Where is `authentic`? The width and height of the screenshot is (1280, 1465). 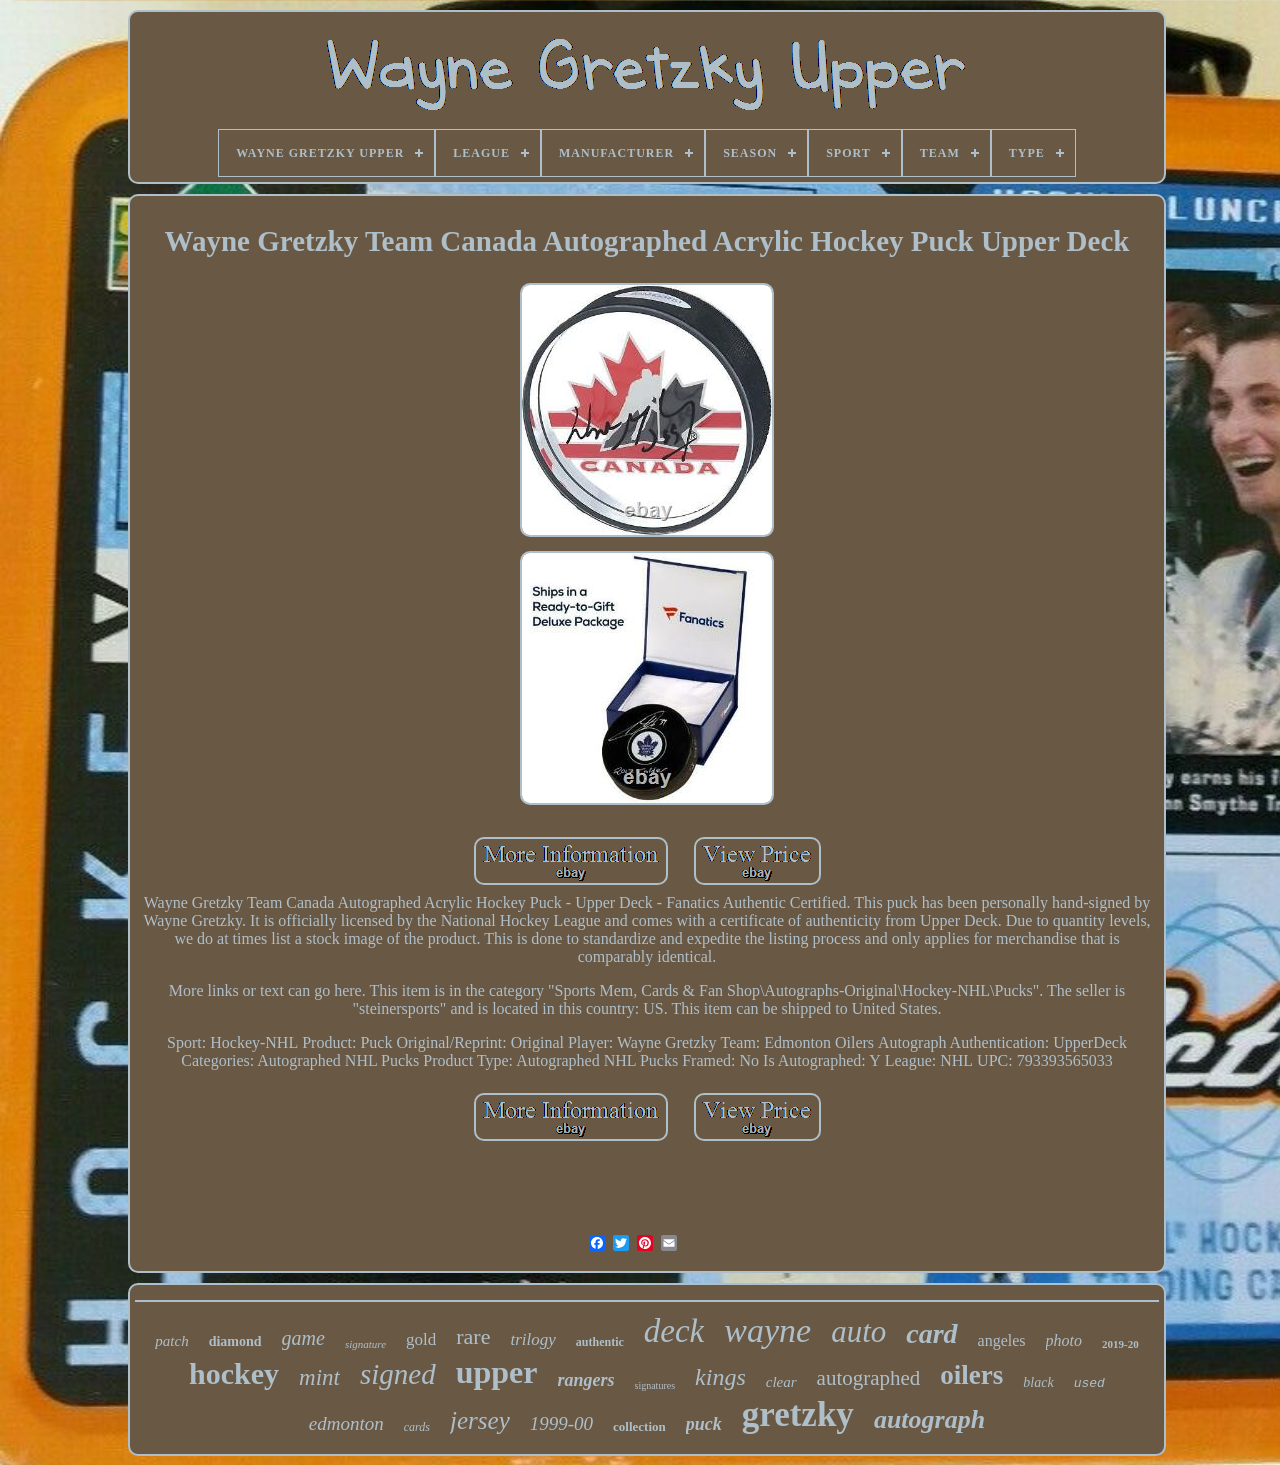
authentic is located at coordinates (600, 1342).